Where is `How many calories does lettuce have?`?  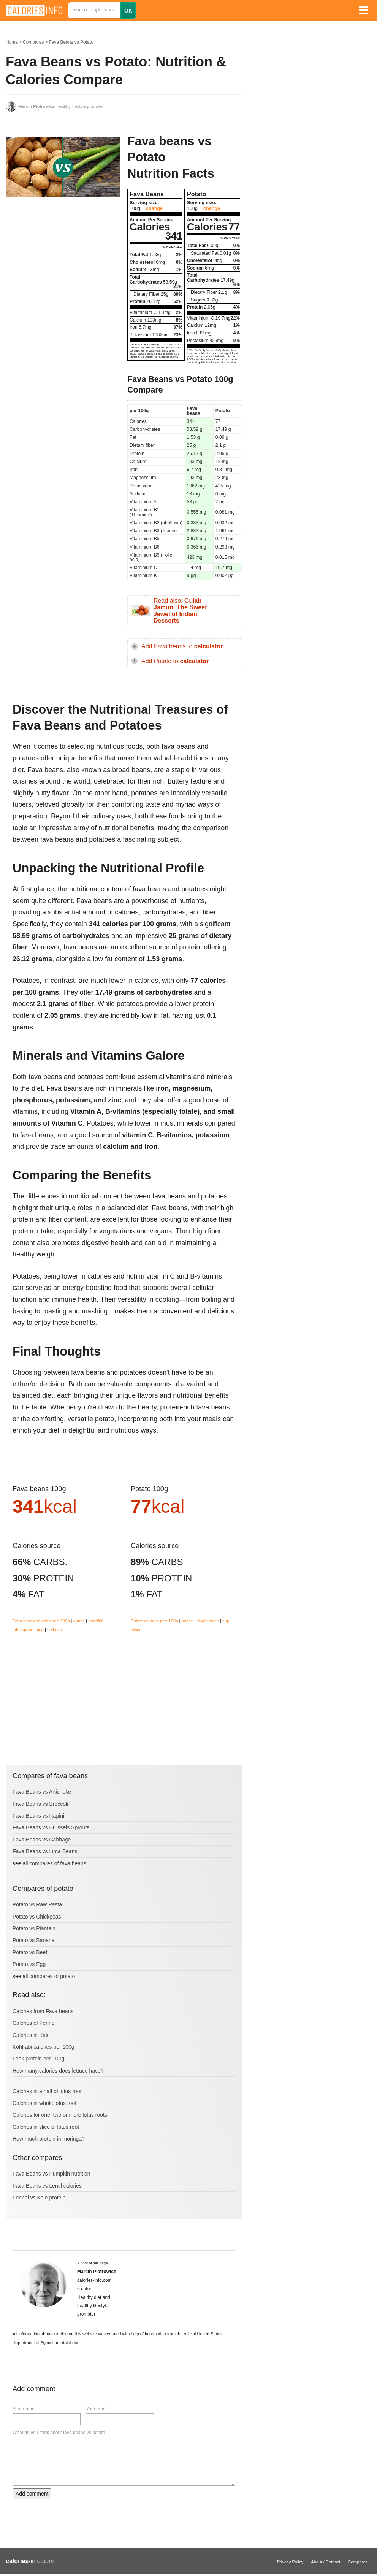 How many calories does lettuce have? is located at coordinates (58, 2071).